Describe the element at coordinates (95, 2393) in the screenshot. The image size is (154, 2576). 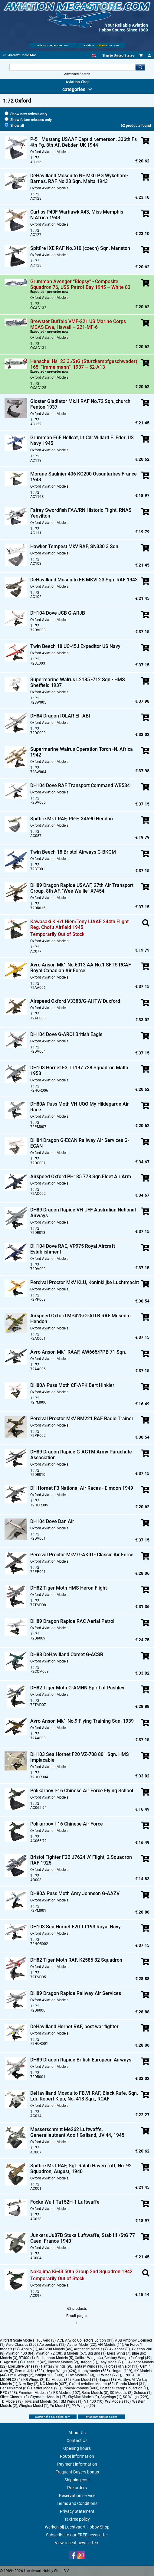
I see `Retro Models (8)` at that location.